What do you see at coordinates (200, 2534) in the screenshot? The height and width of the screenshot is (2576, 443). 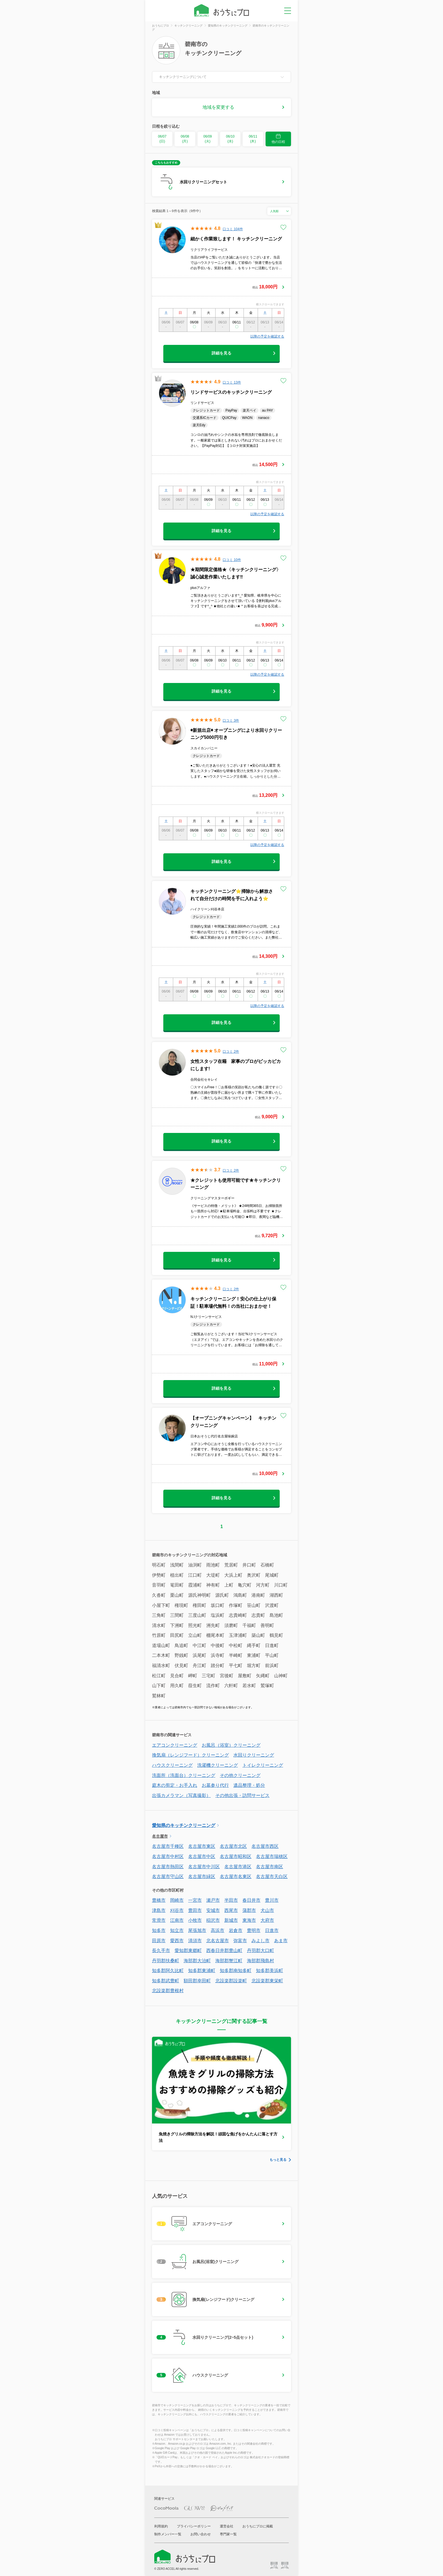 I see `お問い合わせ` at bounding box center [200, 2534].